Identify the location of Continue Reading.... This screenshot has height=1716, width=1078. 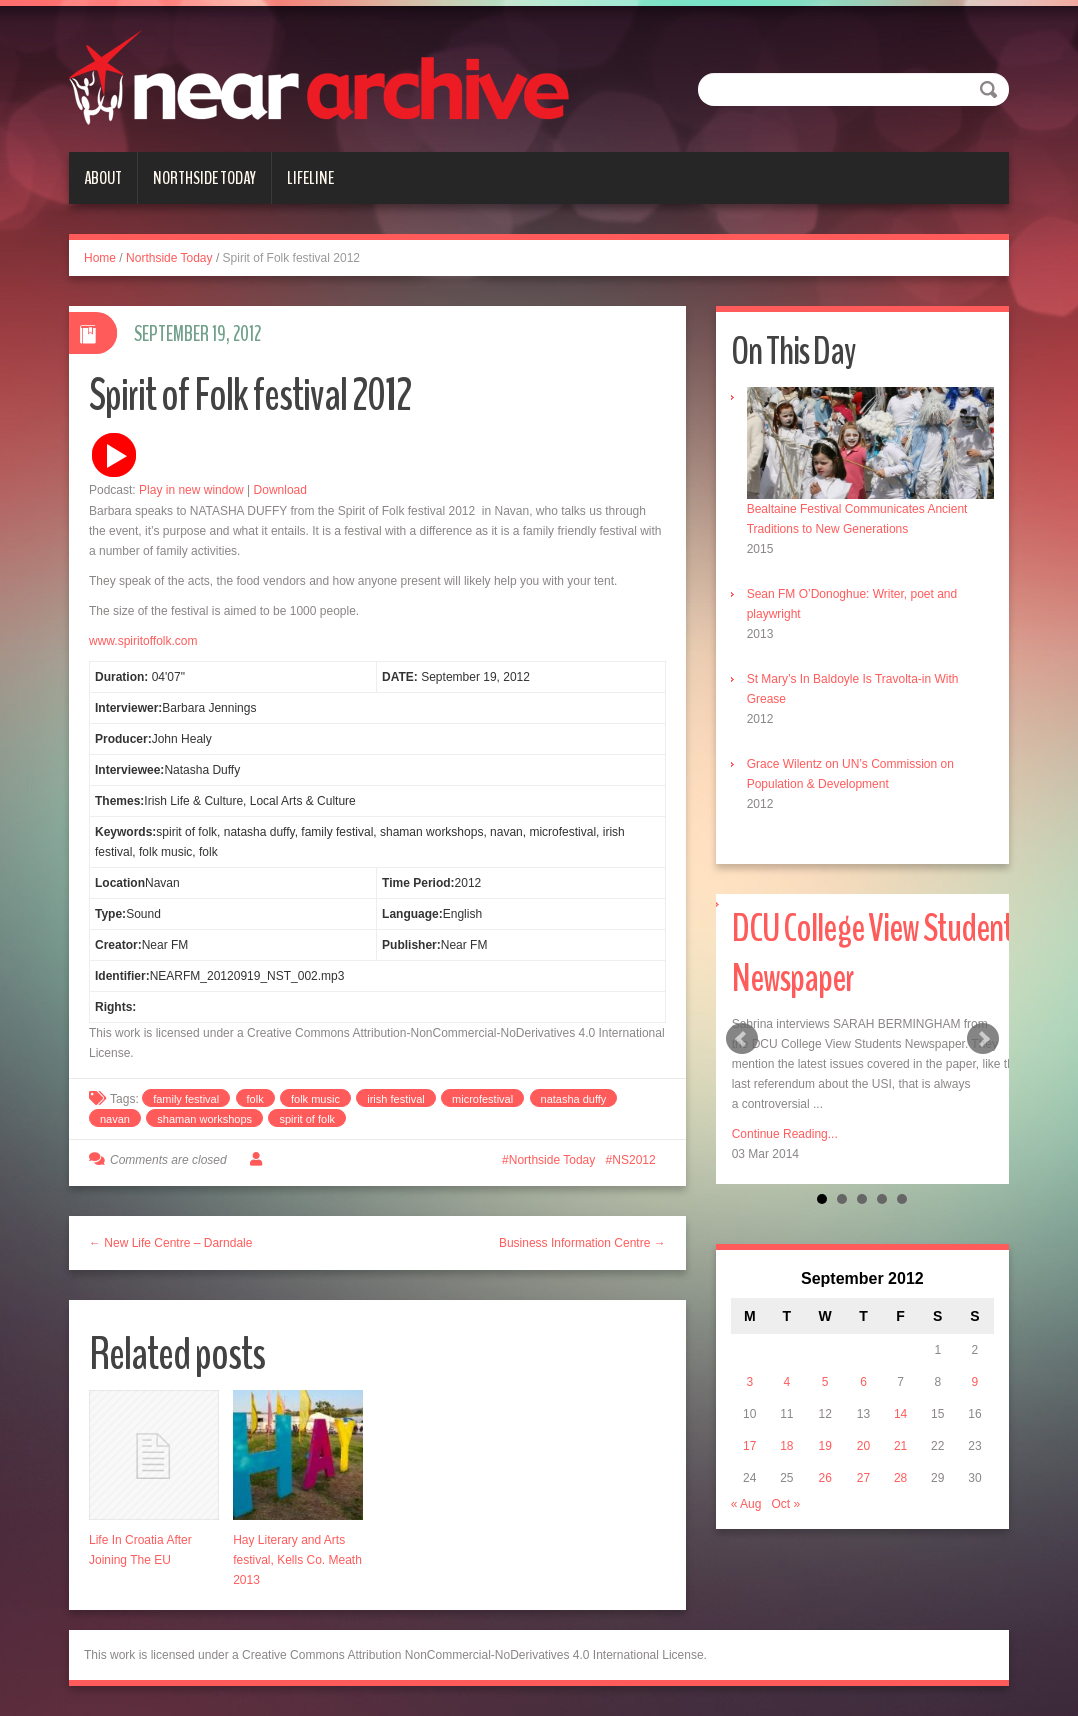
(785, 1134).